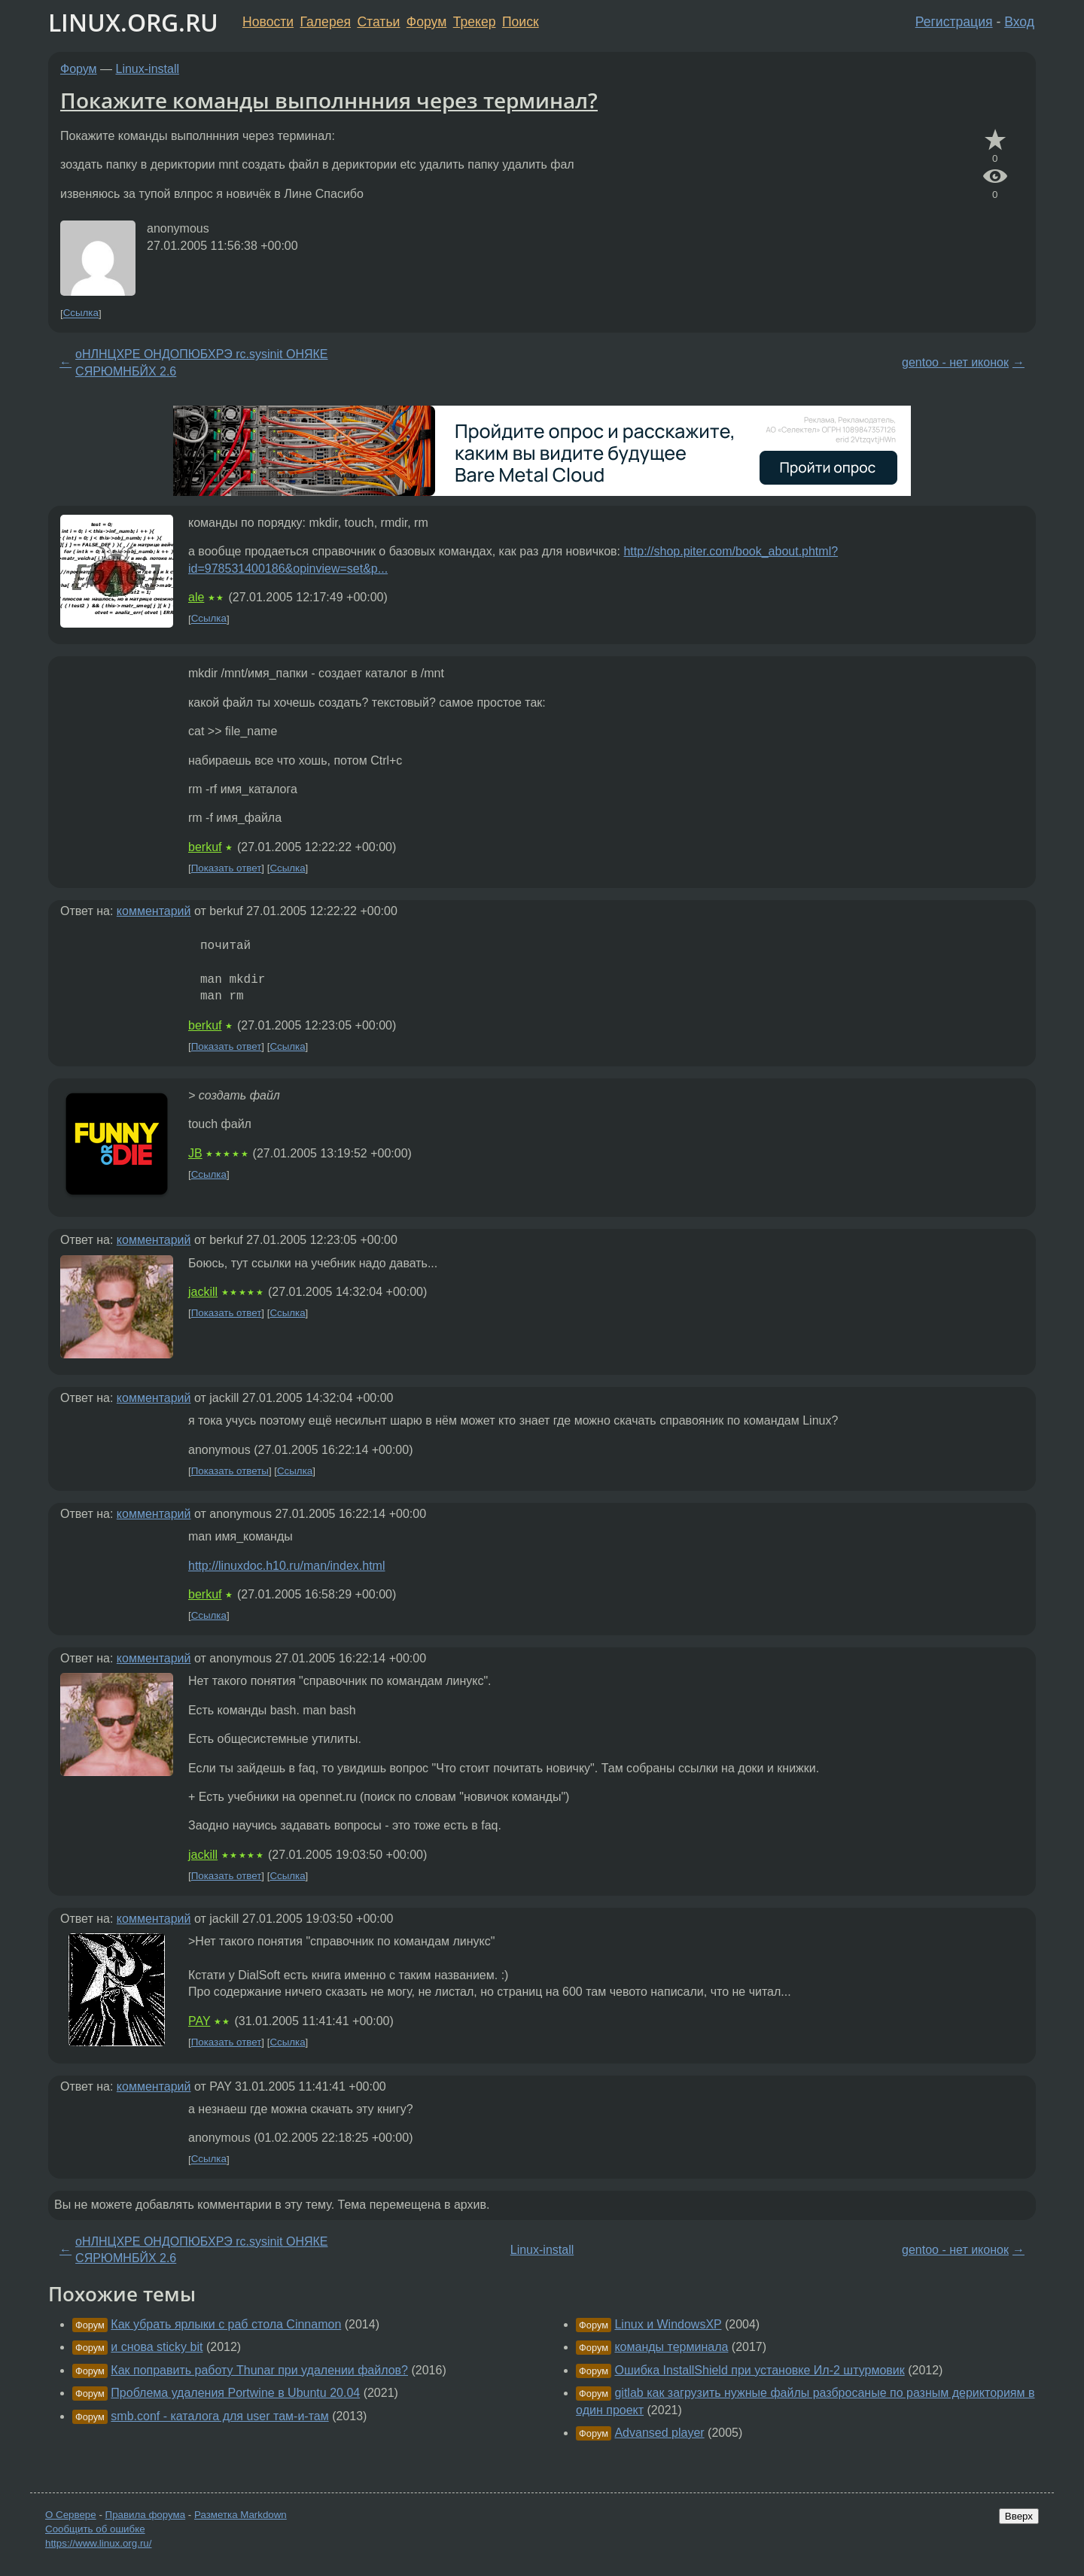 The height and width of the screenshot is (2576, 1084). What do you see at coordinates (195, 1153) in the screenshot?
I see `JB` at bounding box center [195, 1153].